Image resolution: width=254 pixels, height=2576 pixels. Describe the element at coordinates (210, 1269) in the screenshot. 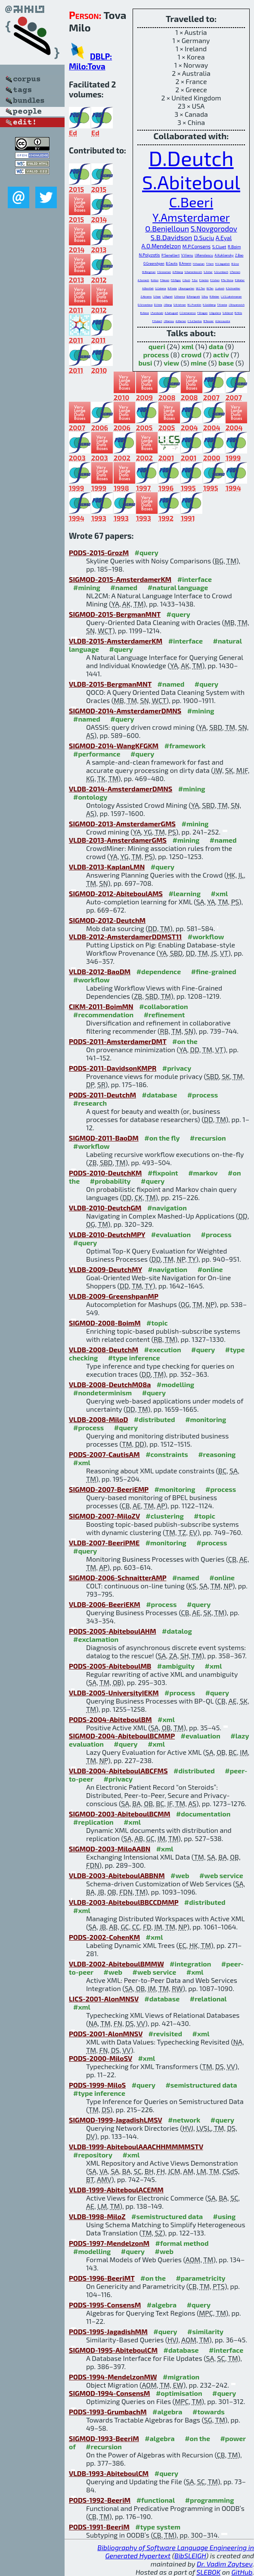

I see `#online` at that location.